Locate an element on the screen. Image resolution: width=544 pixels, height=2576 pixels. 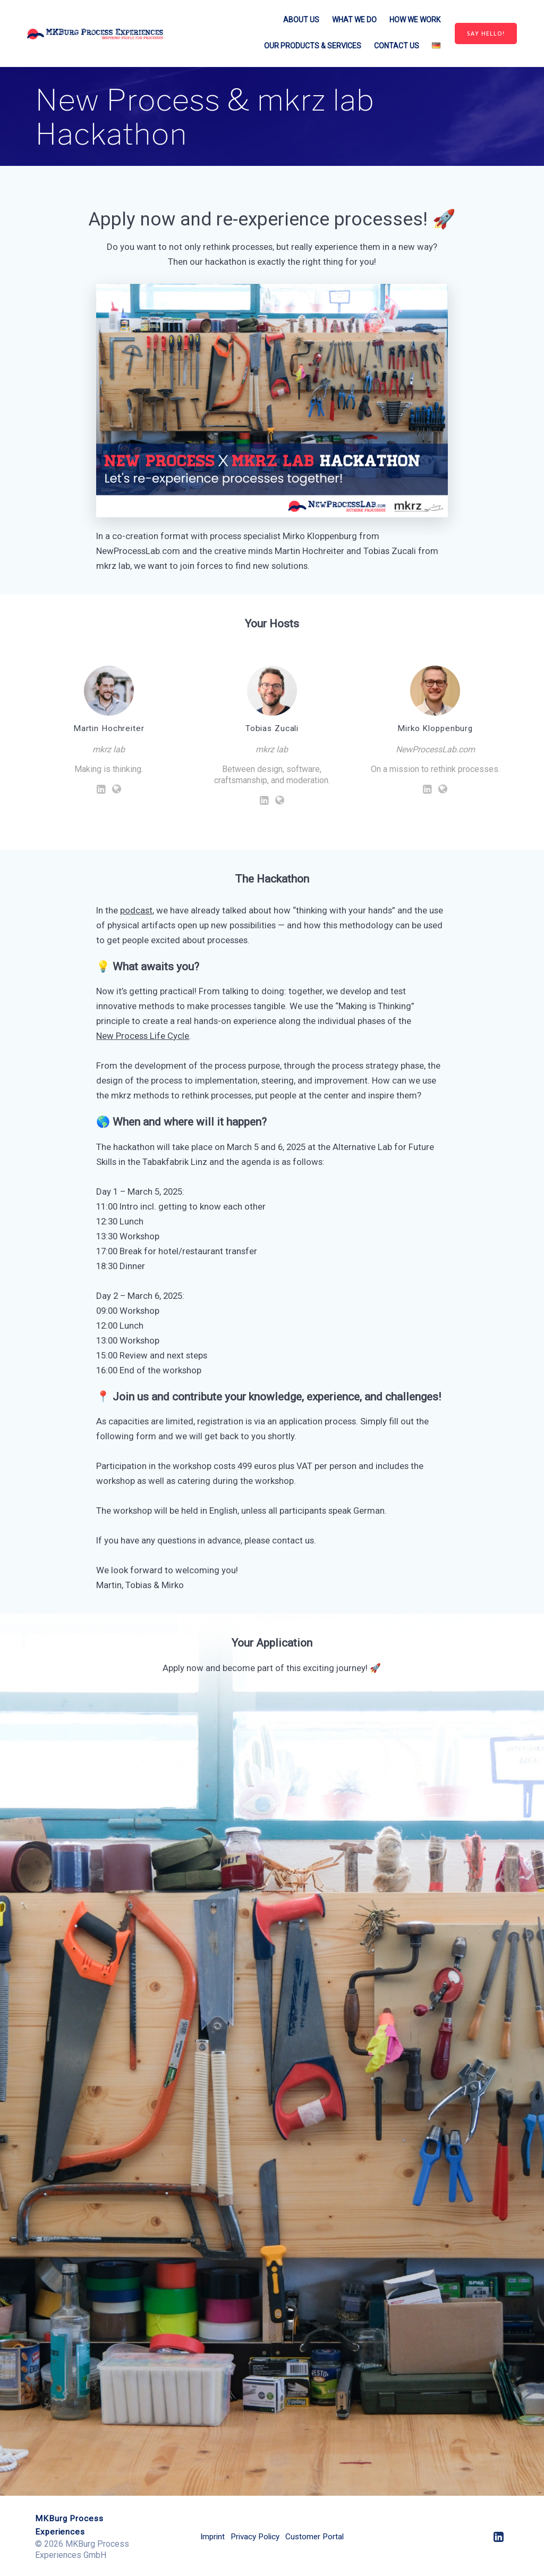
Imprint is located at coordinates (209, 2536).